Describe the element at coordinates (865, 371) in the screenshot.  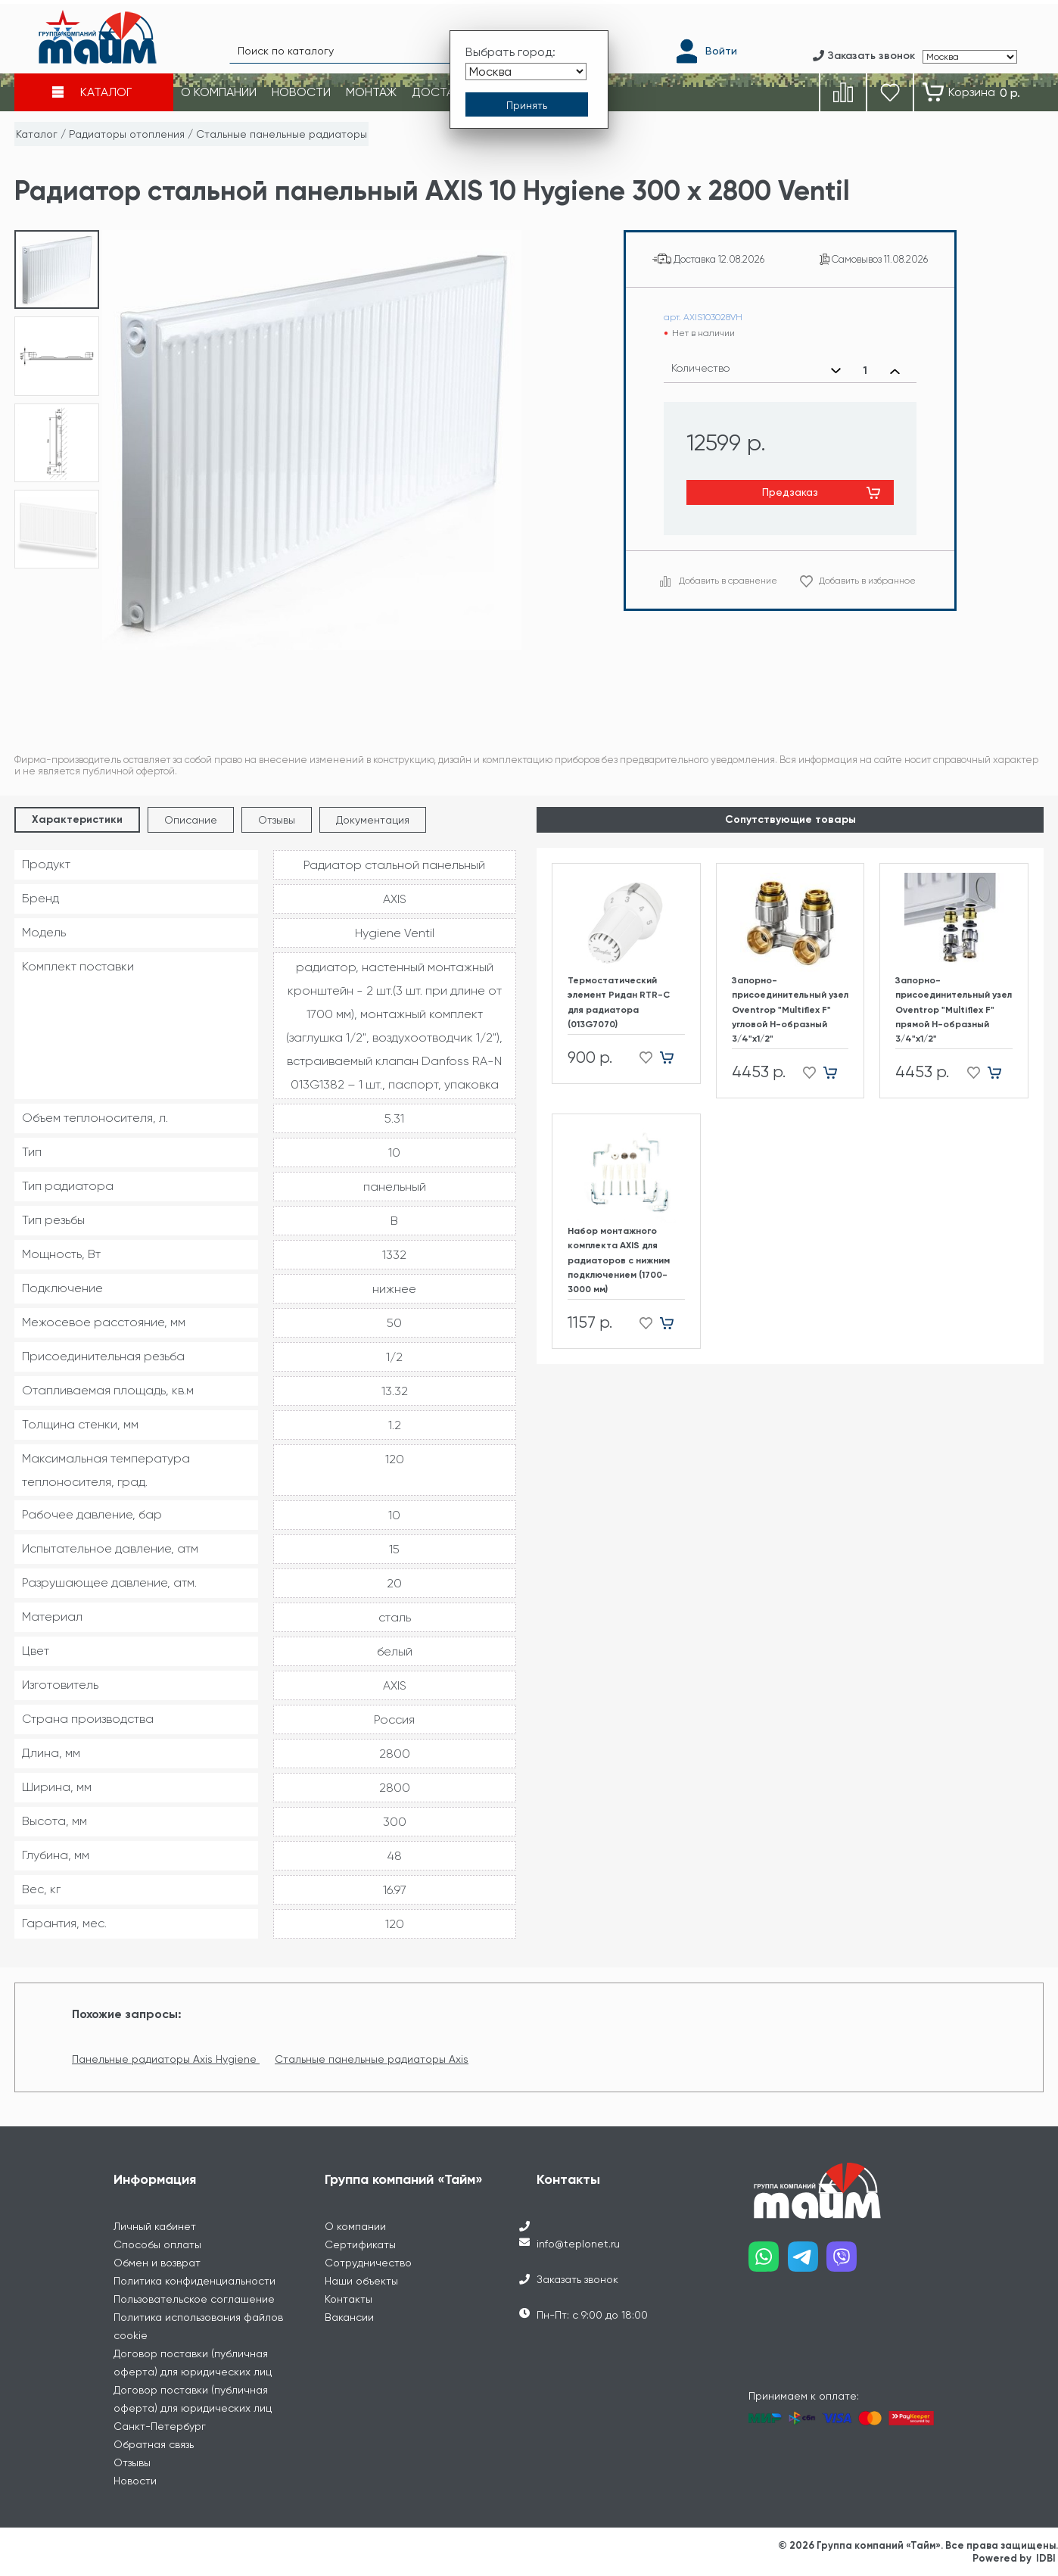
I see `[Выбранное количество]` at that location.